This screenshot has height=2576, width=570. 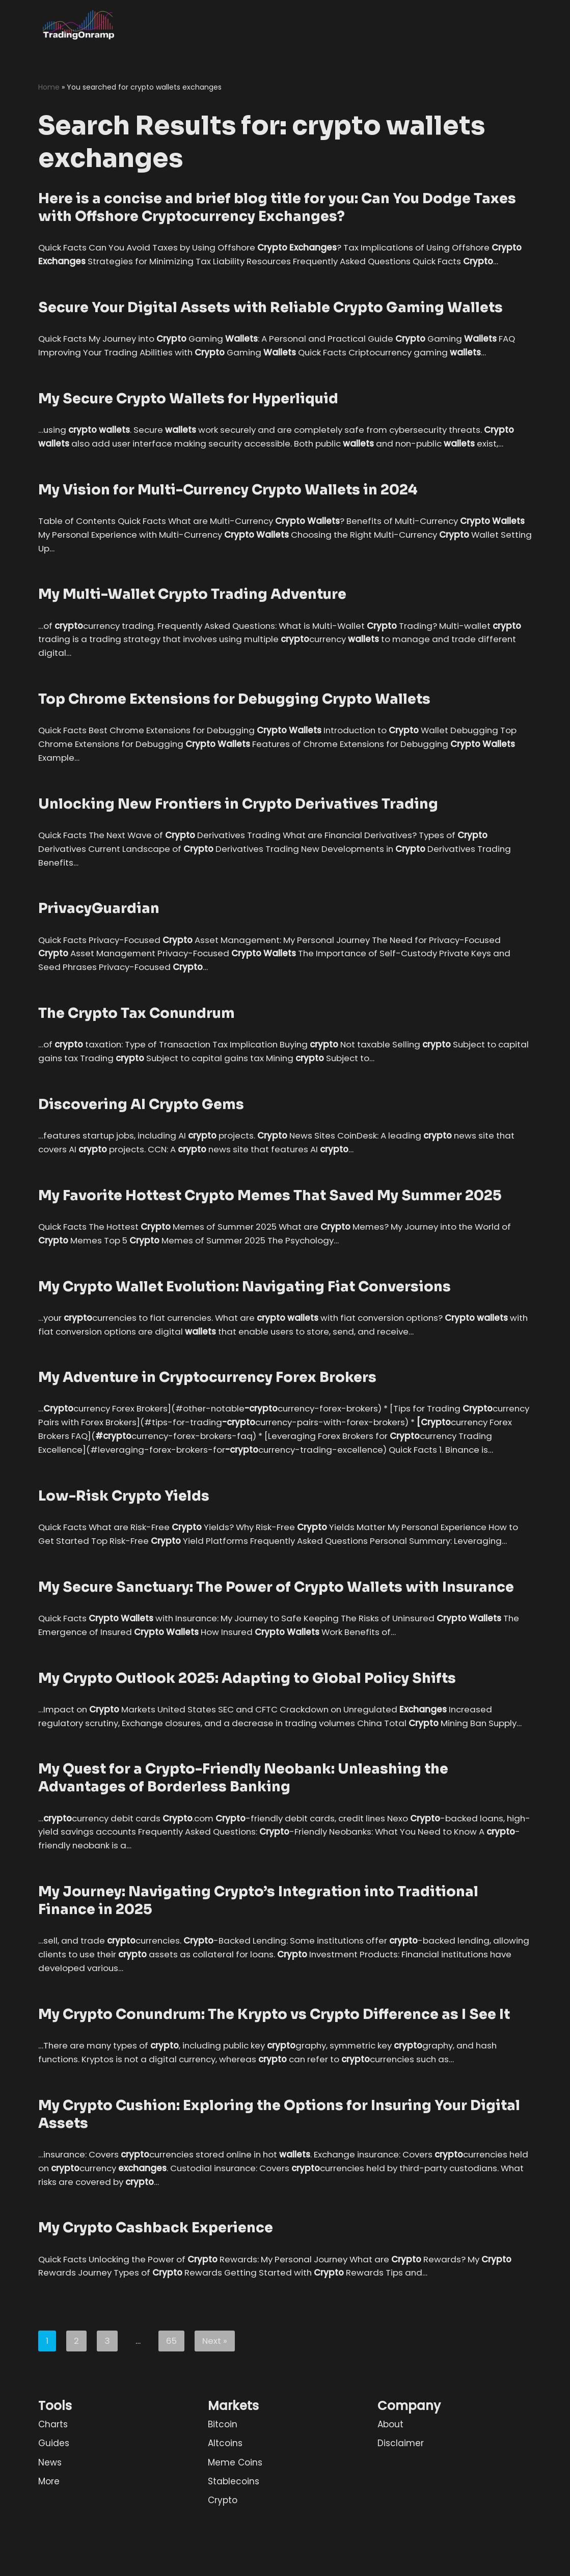 I want to click on Bitcoin, so click(x=222, y=2489).